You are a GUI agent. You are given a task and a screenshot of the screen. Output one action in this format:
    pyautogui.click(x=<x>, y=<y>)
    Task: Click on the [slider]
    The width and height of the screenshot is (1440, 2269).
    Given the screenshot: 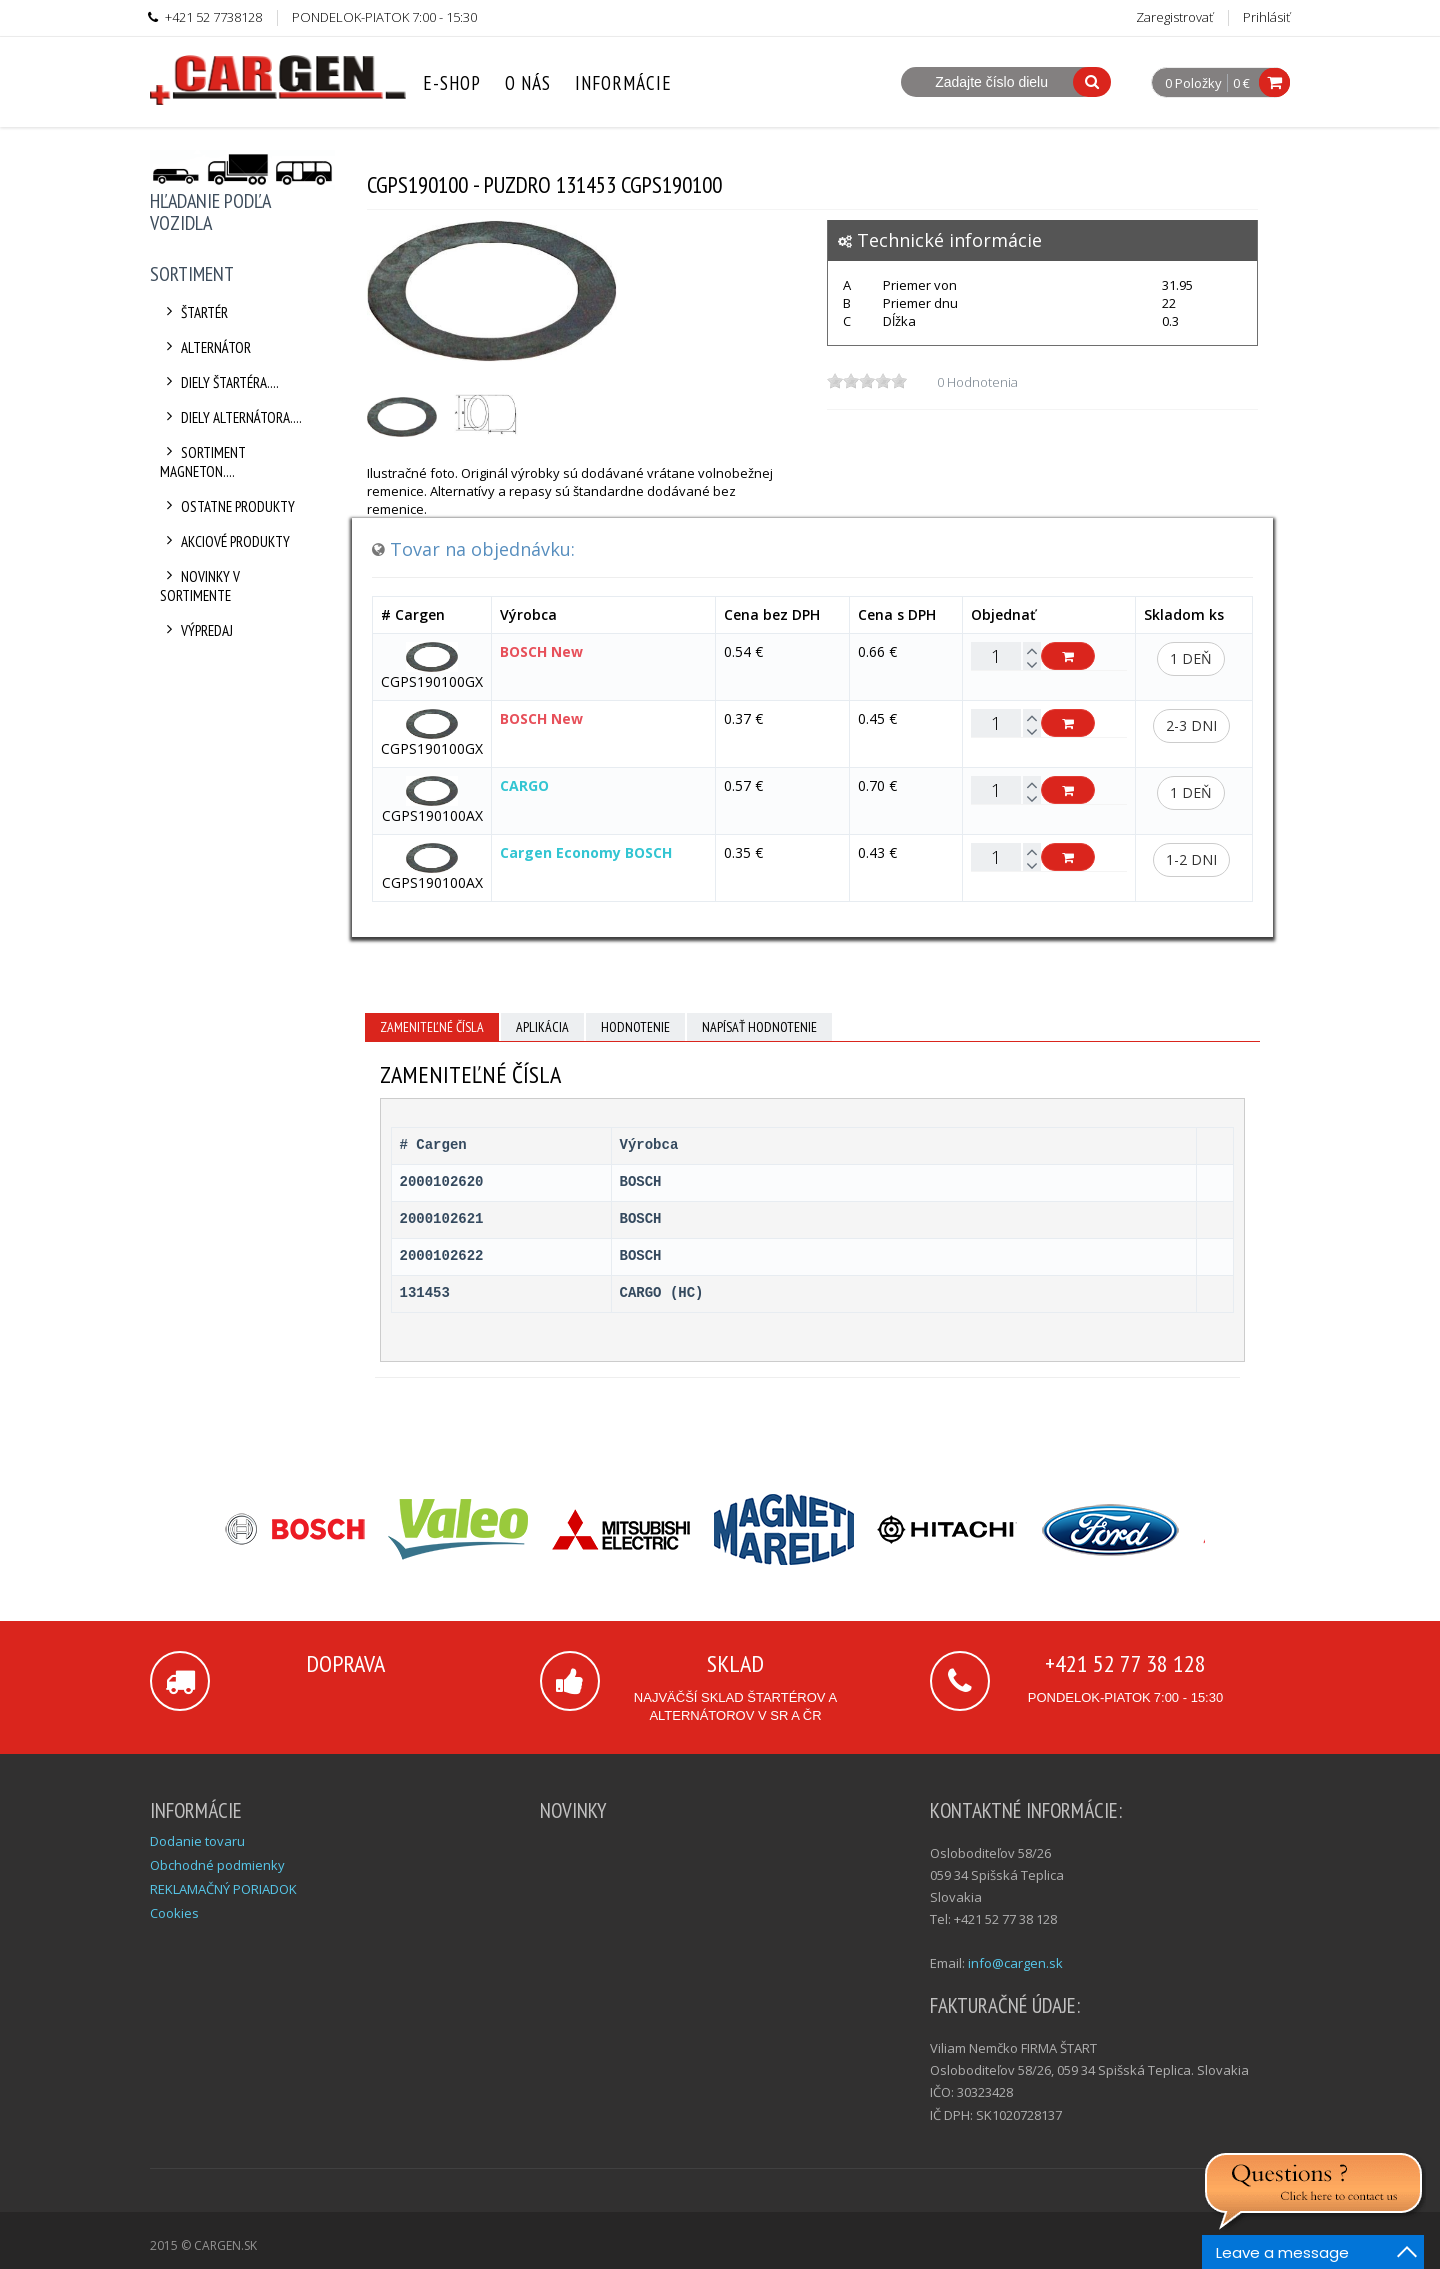 What is the action you would take?
    pyautogui.click(x=867, y=381)
    